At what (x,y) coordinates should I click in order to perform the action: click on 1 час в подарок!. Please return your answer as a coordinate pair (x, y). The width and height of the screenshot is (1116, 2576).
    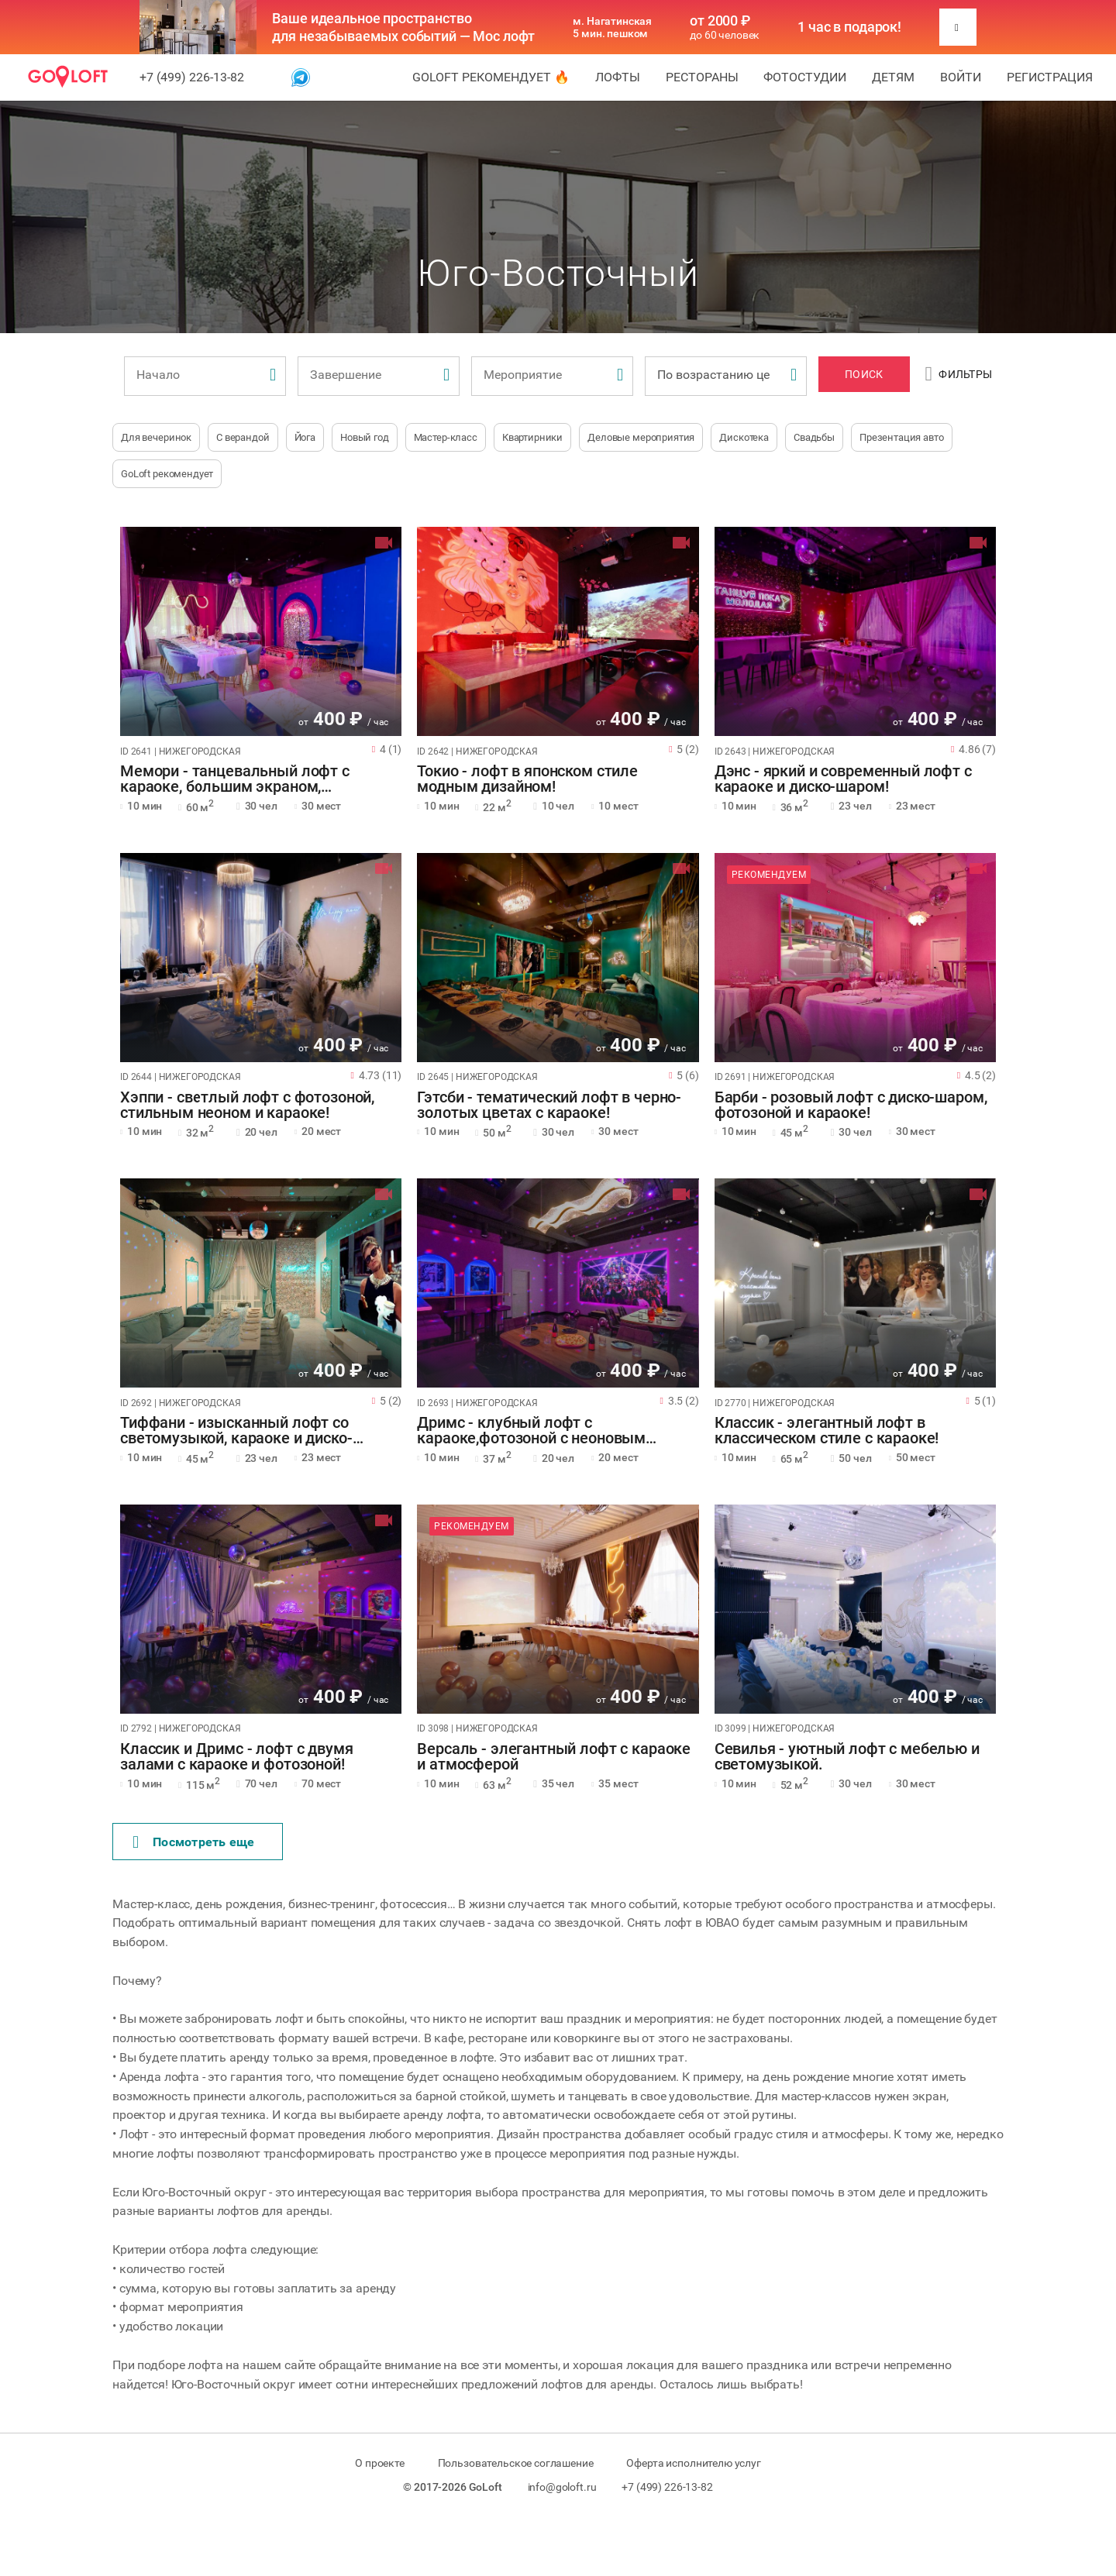
    Looking at the image, I should click on (849, 27).